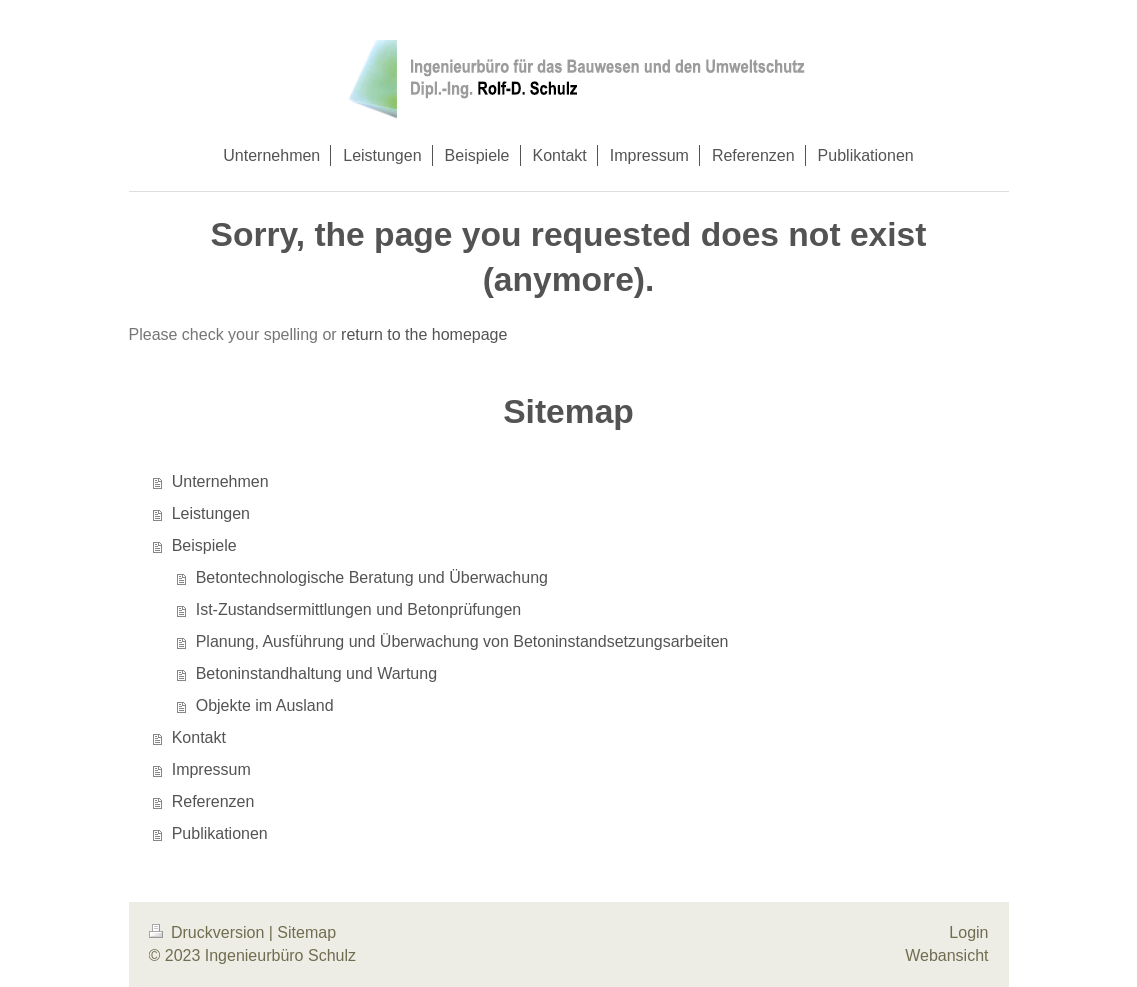 Image resolution: width=1137 pixels, height=987 pixels. What do you see at coordinates (199, 737) in the screenshot?
I see `Kontakt` at bounding box center [199, 737].